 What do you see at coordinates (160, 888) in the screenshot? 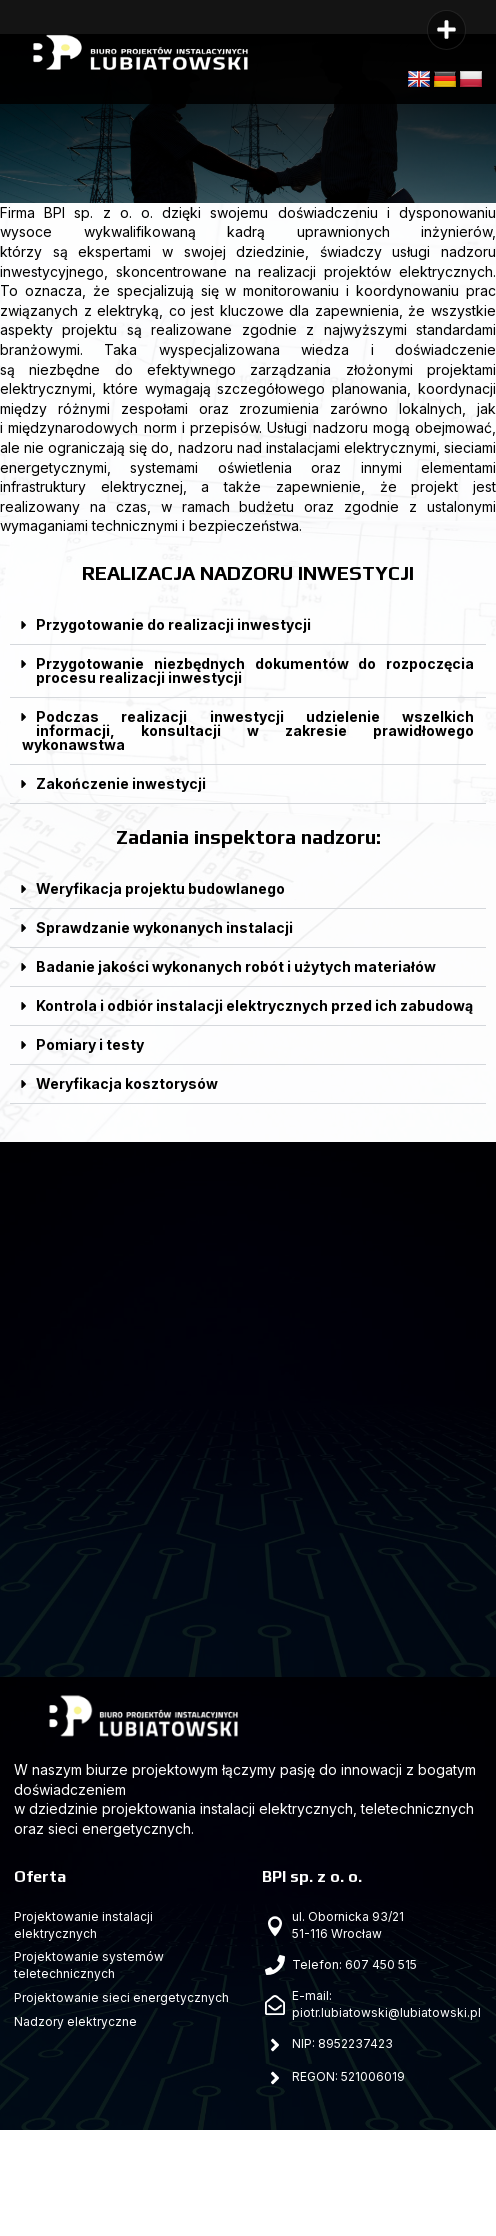
I see `Weryfikacja projektu budowlanego` at bounding box center [160, 888].